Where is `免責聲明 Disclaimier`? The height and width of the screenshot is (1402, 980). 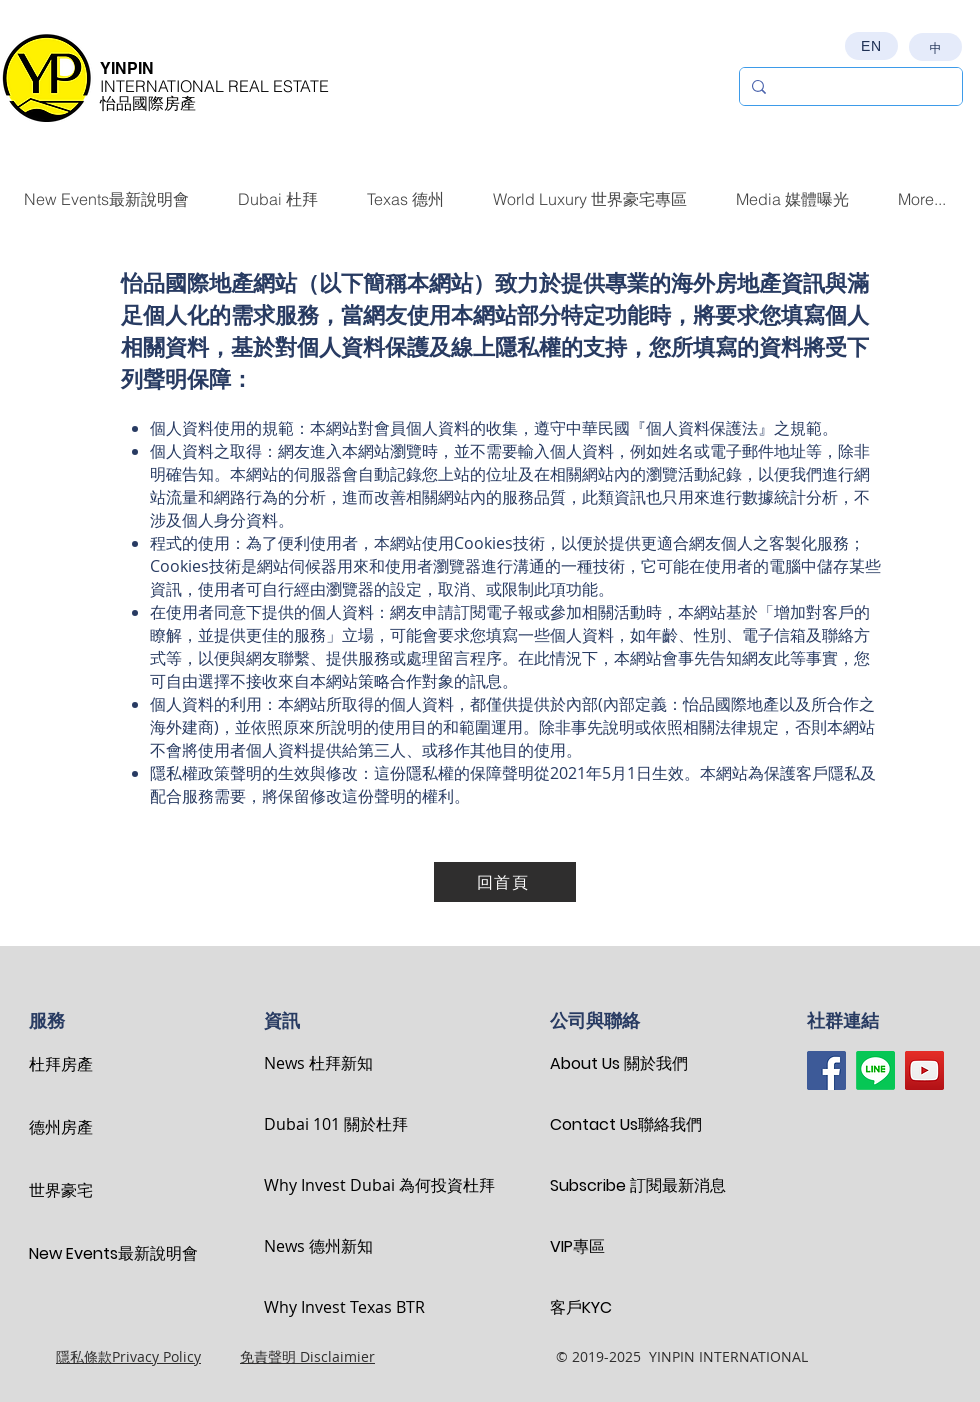 免責聲明 Disclaimier is located at coordinates (307, 1356).